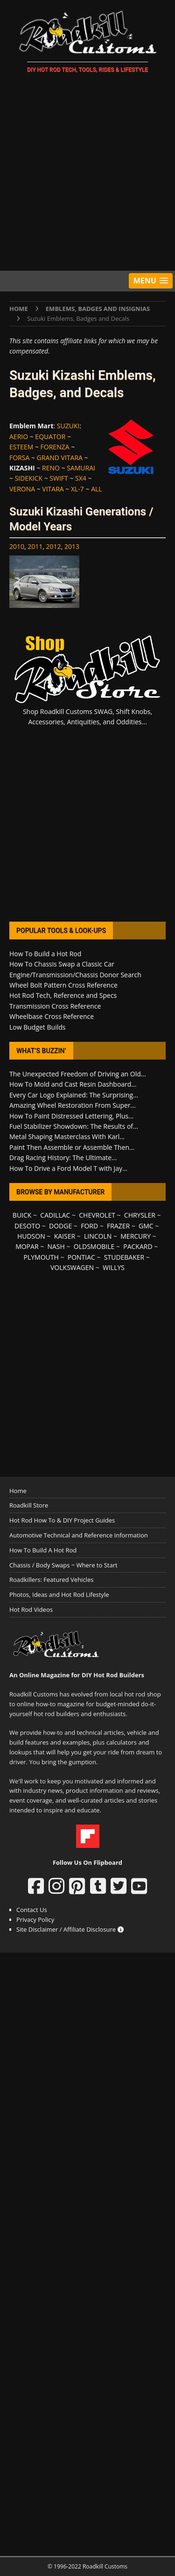 This screenshot has height=2576, width=175. I want to click on DESOTO, so click(27, 1225).